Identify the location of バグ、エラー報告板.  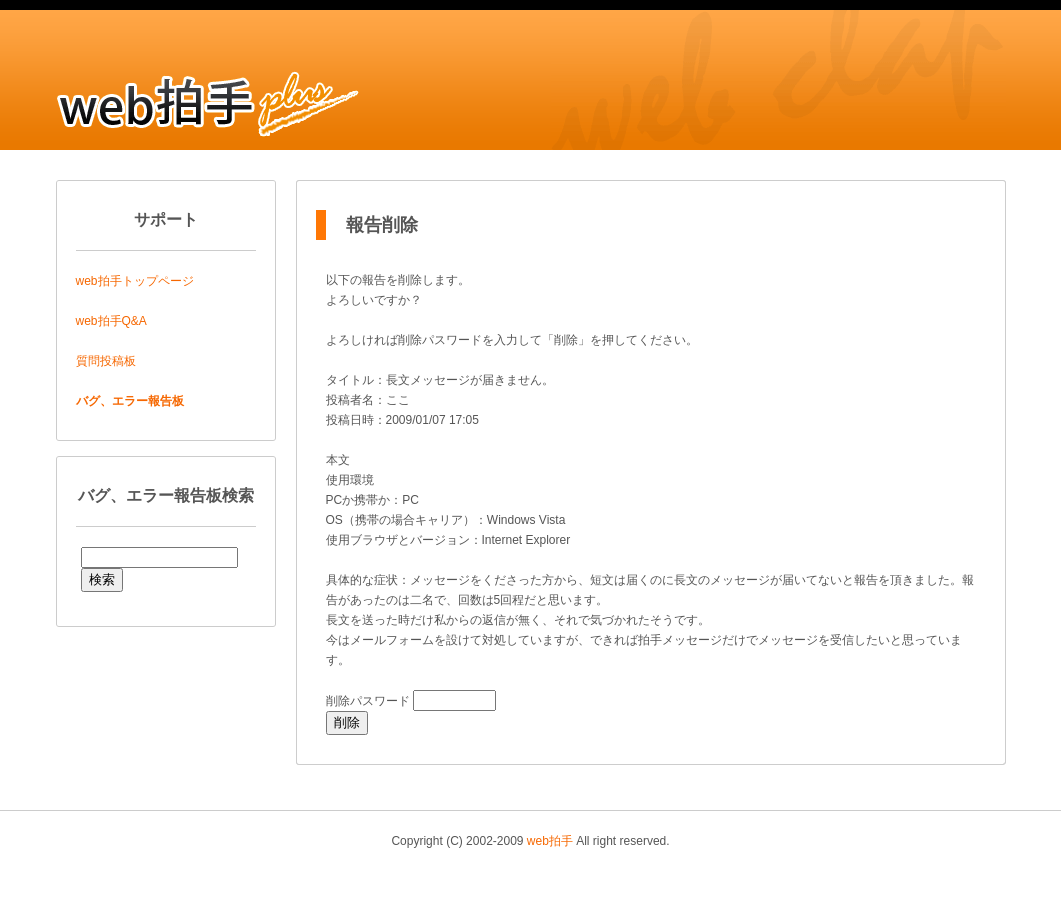
(130, 401).